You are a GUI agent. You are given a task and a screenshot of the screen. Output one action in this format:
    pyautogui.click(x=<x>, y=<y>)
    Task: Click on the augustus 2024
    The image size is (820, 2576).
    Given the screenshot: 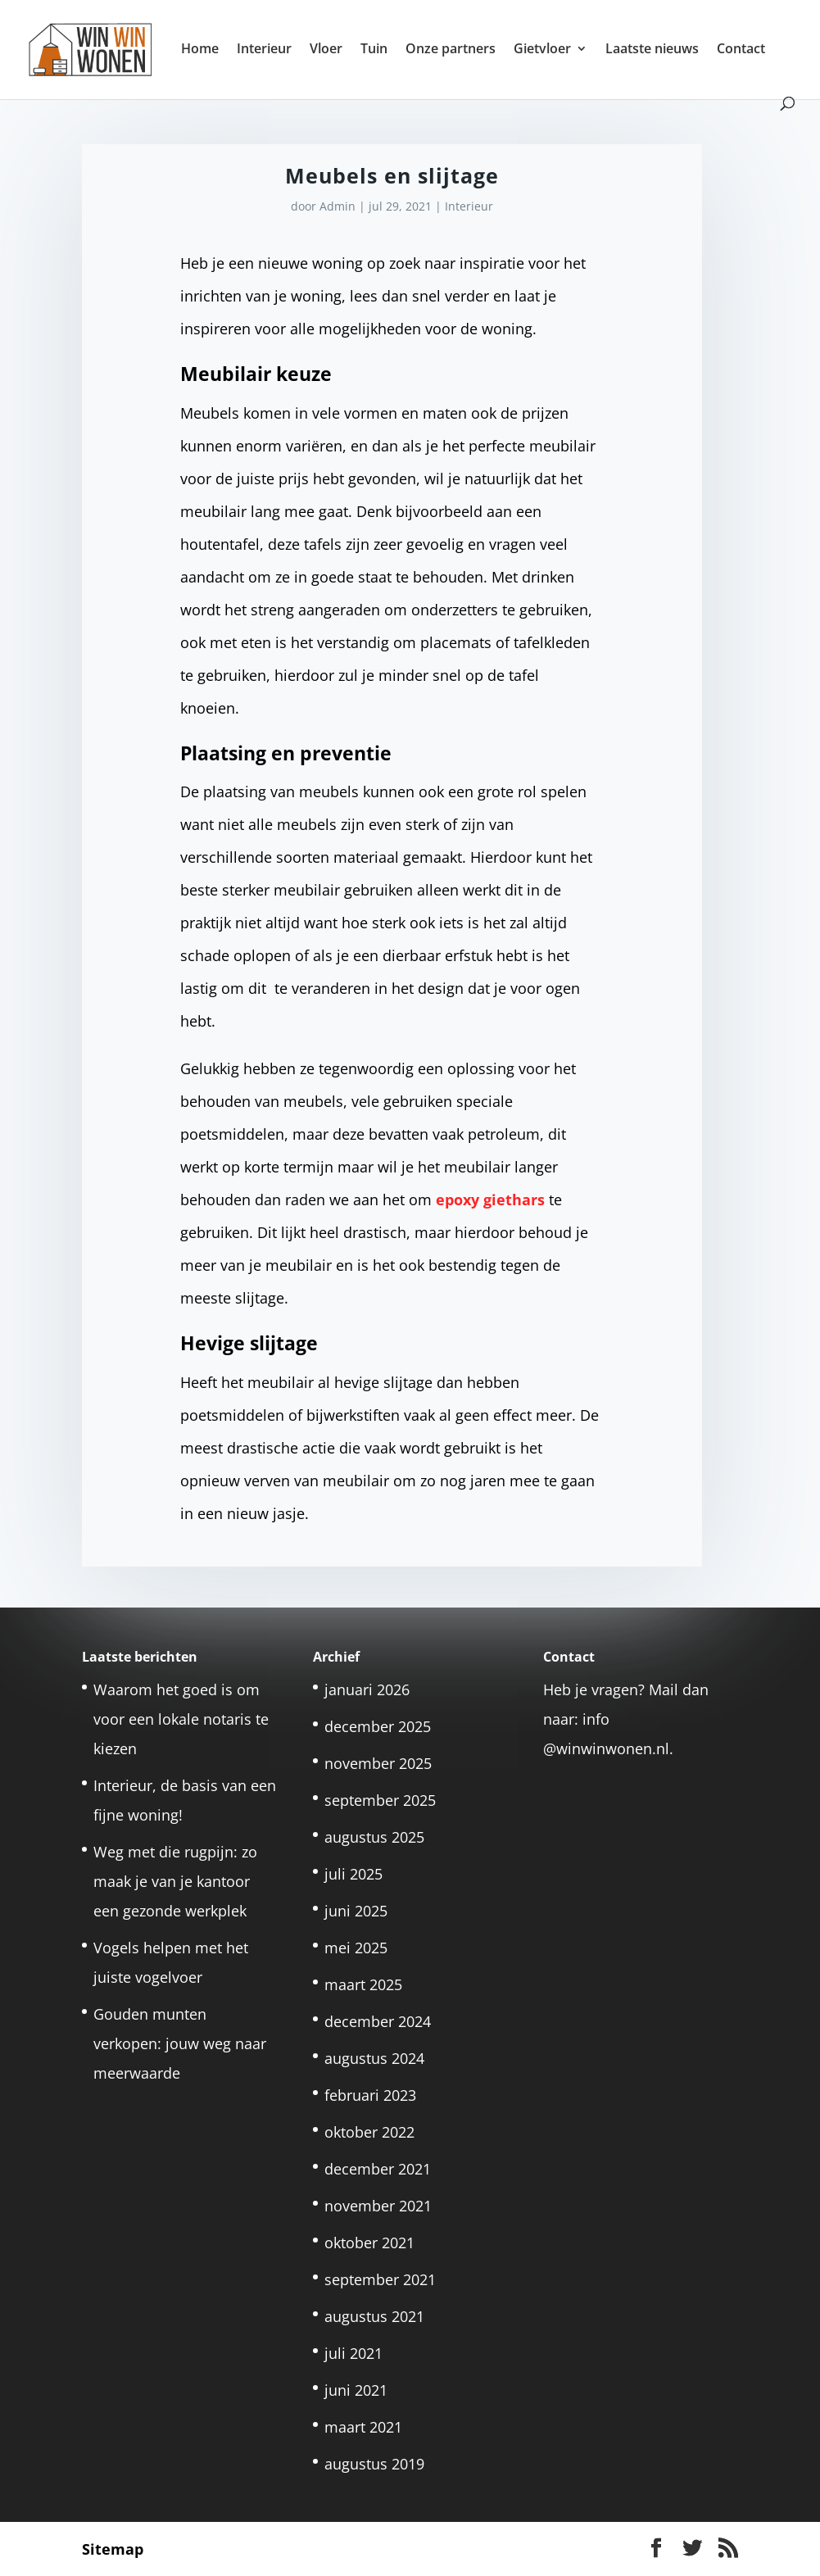 What is the action you would take?
    pyautogui.click(x=374, y=2058)
    